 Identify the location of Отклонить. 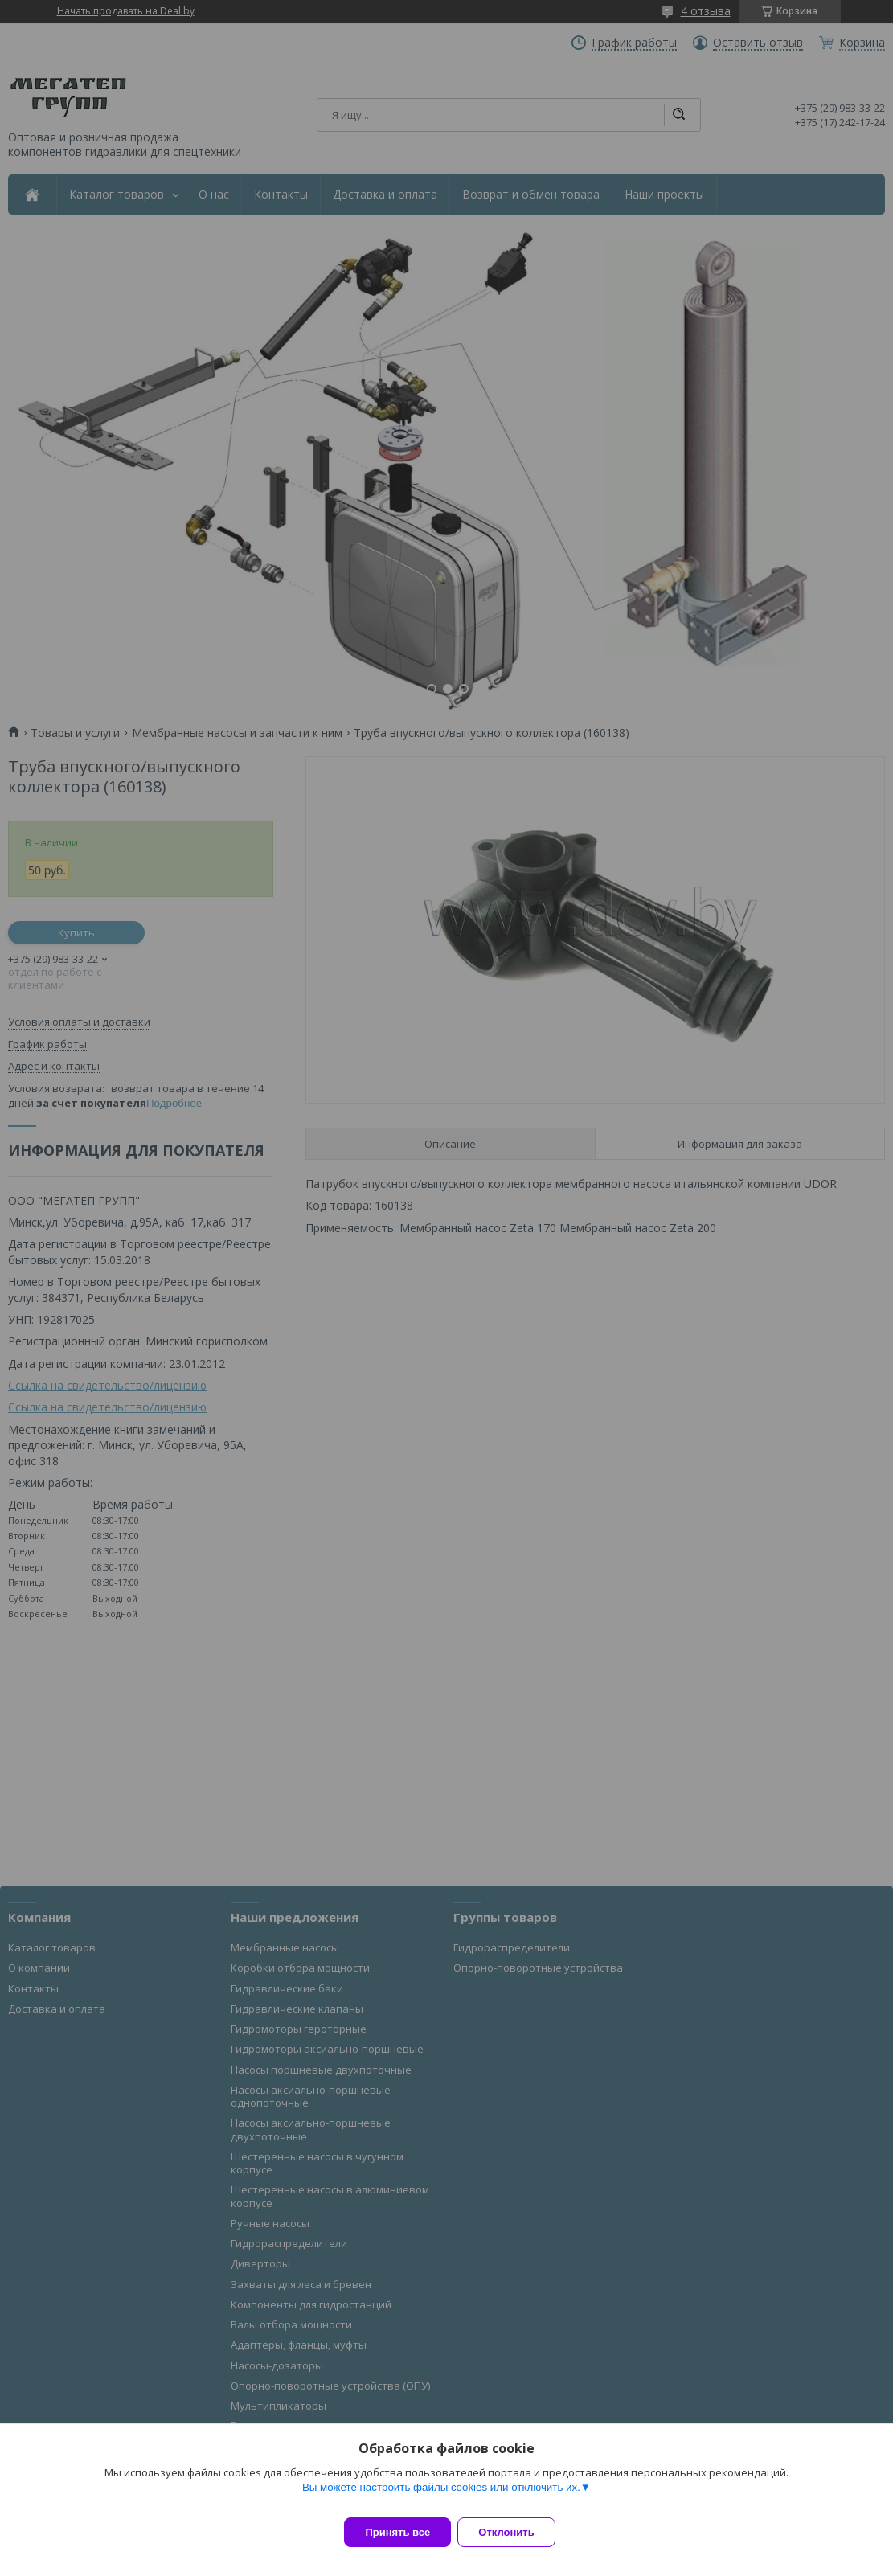
(515, 2532).